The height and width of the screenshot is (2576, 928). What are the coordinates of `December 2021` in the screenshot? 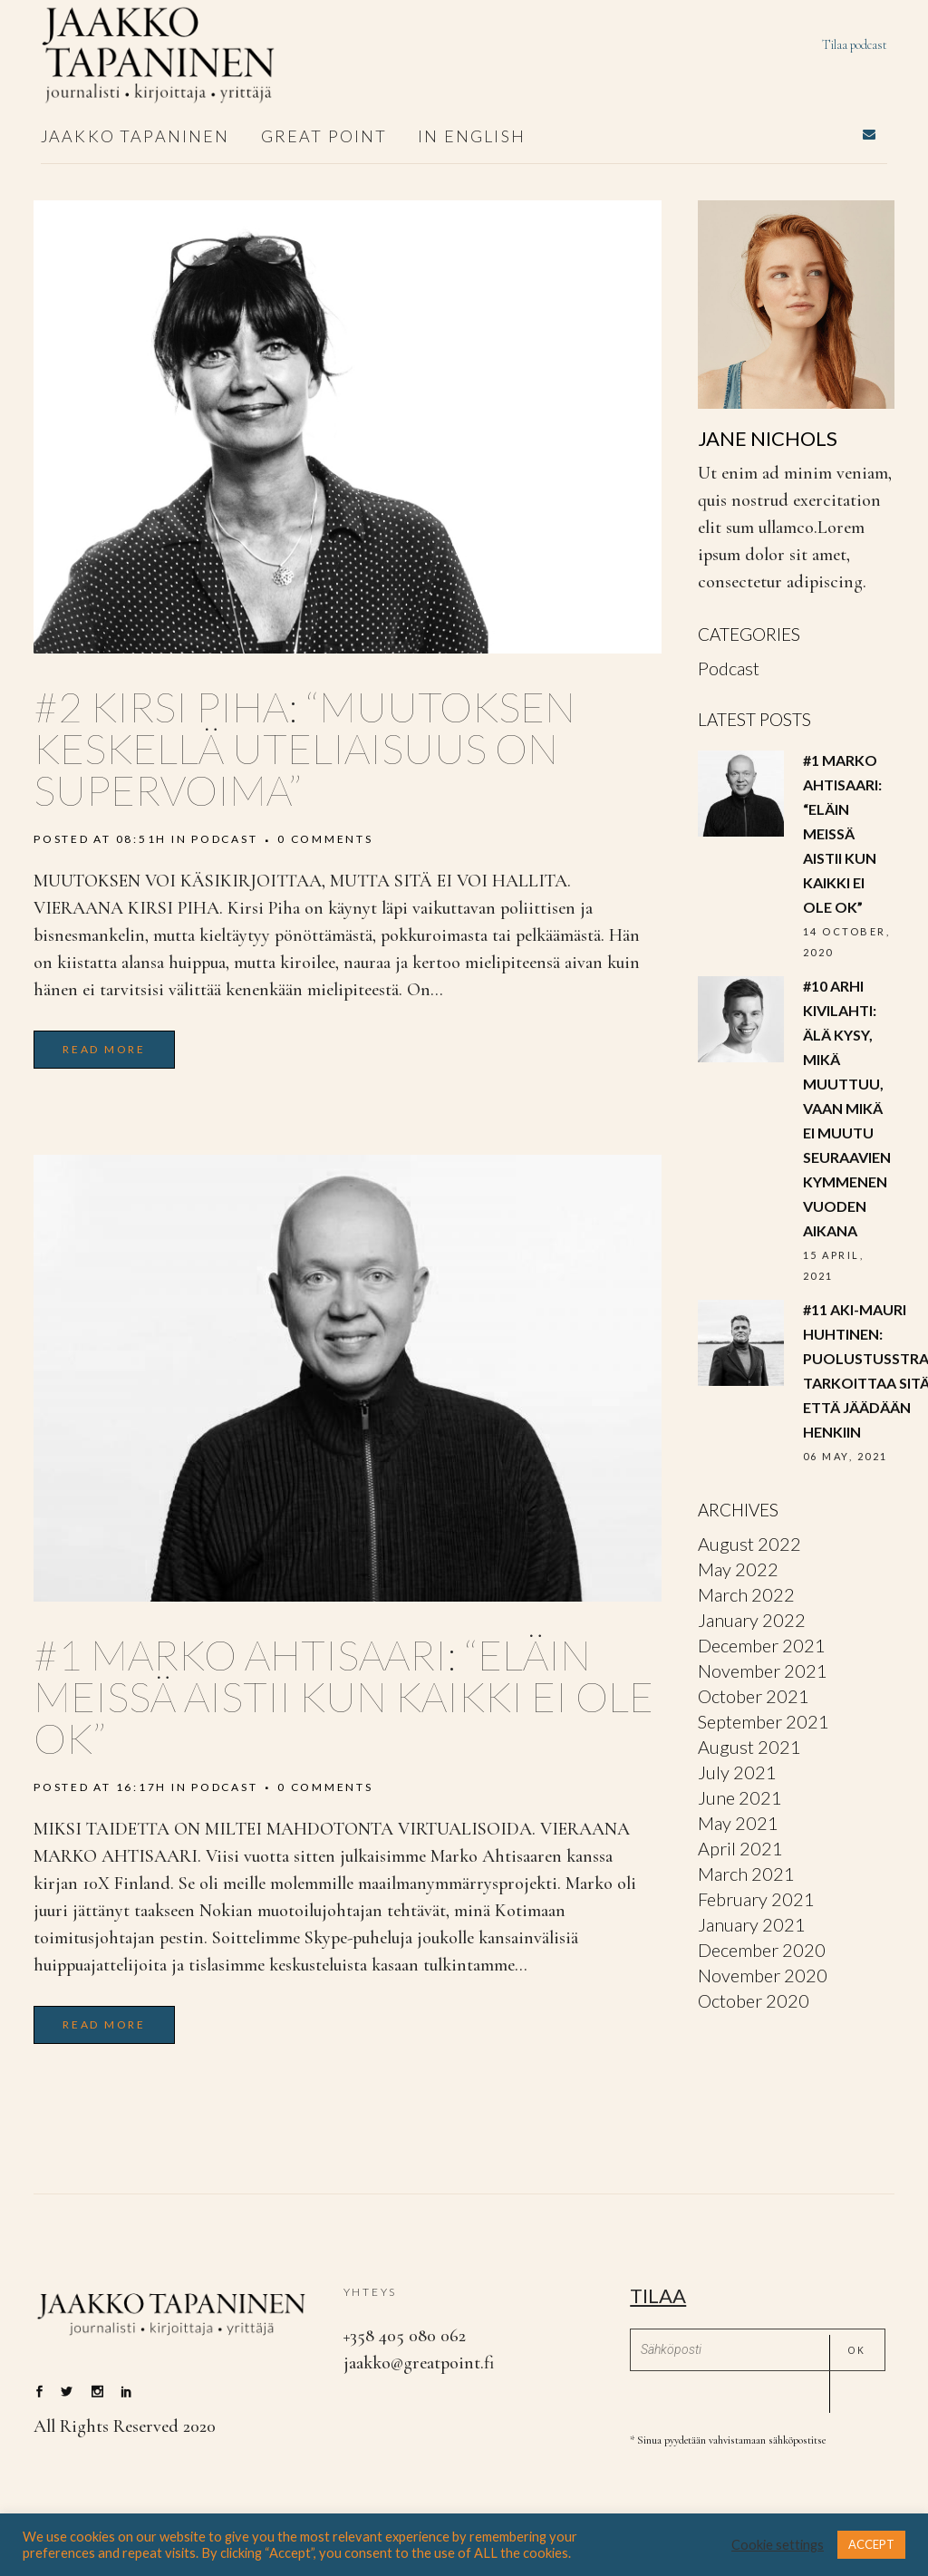 It's located at (762, 1645).